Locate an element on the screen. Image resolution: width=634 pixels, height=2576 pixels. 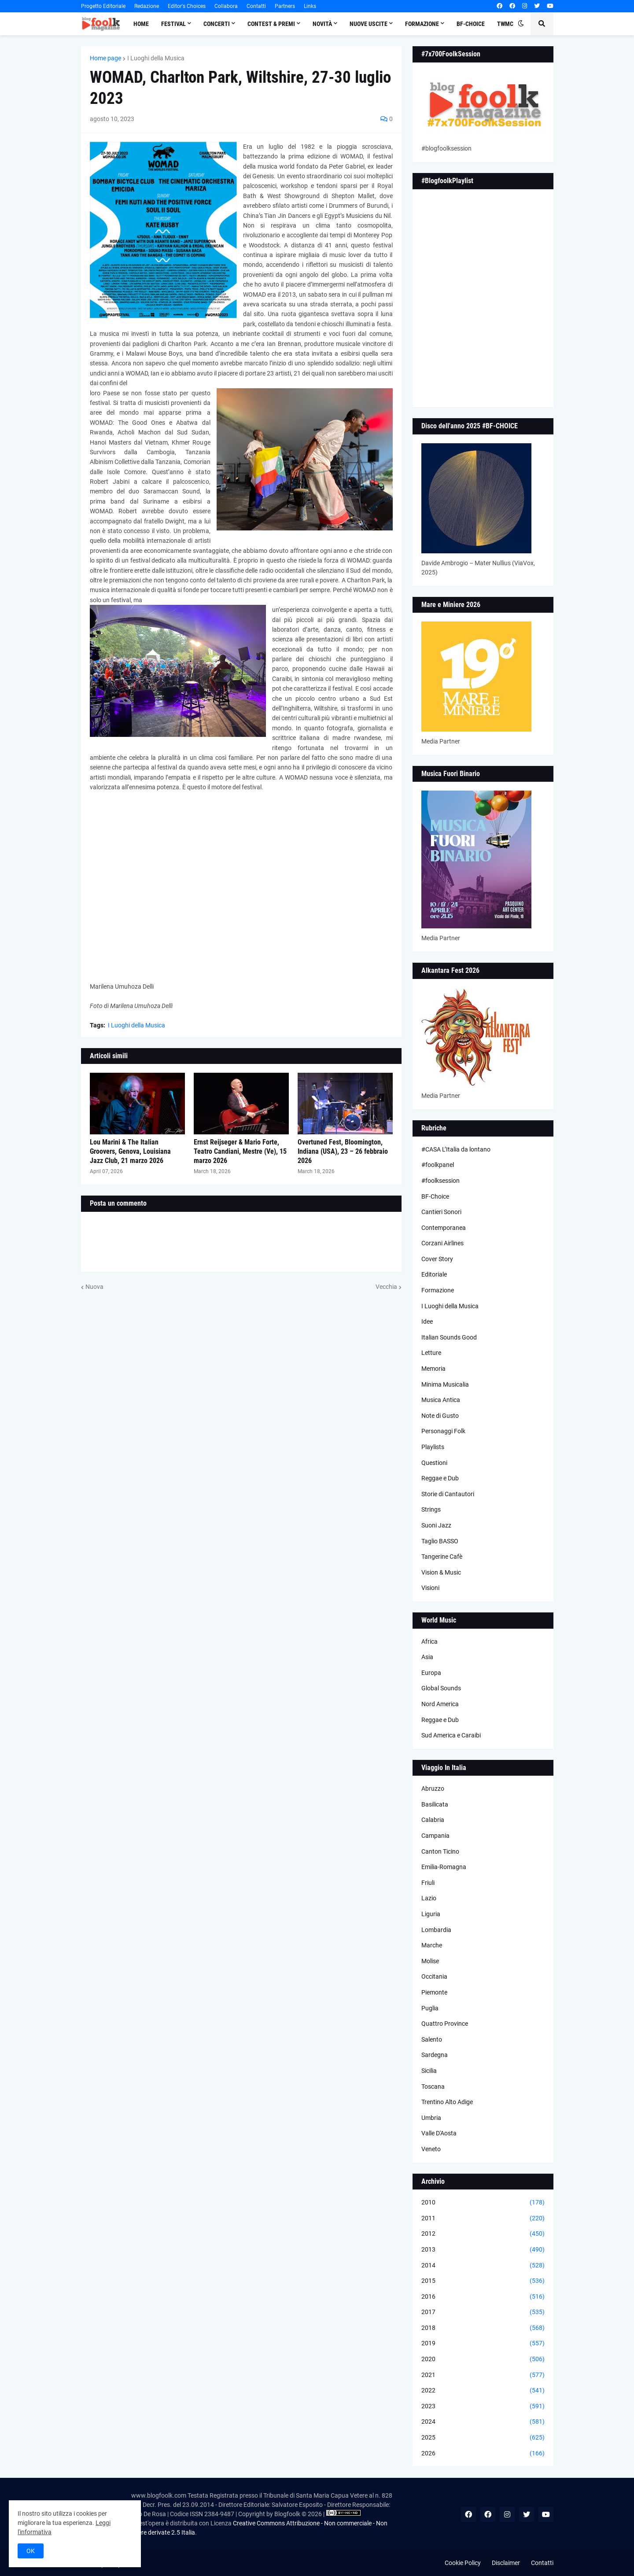
Taglio BASSO is located at coordinates (439, 1541).